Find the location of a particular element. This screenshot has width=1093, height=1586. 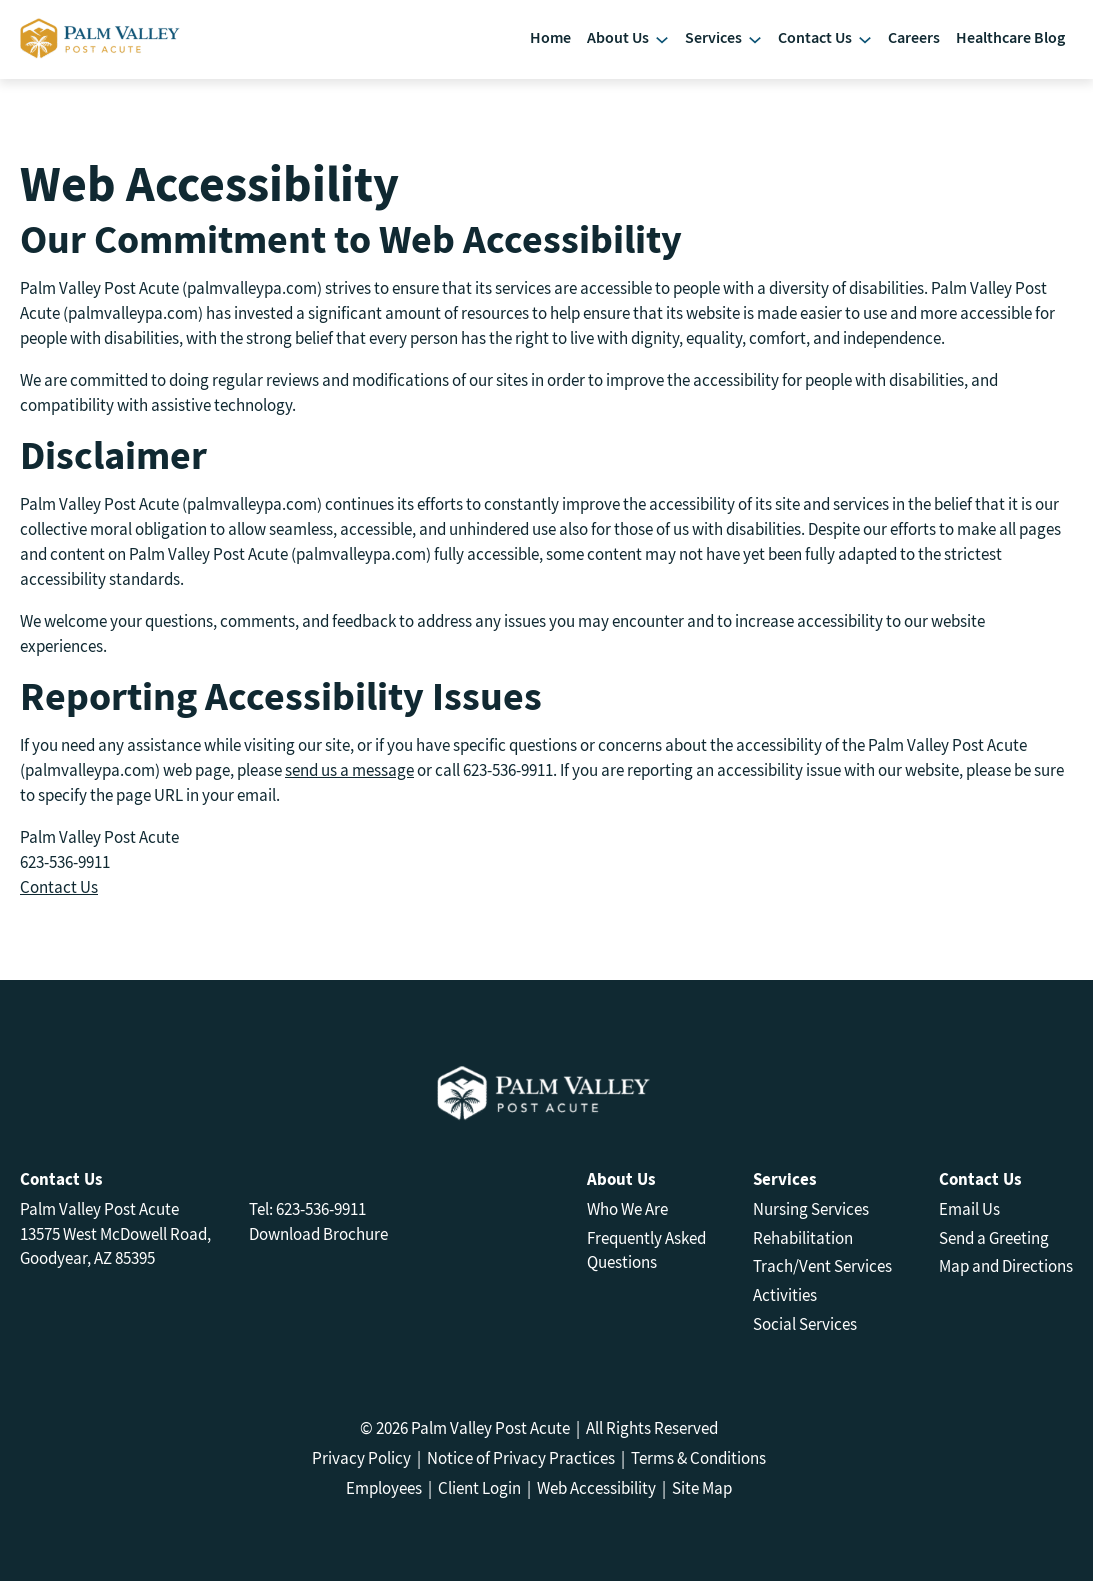

Social Services is located at coordinates (805, 1330).